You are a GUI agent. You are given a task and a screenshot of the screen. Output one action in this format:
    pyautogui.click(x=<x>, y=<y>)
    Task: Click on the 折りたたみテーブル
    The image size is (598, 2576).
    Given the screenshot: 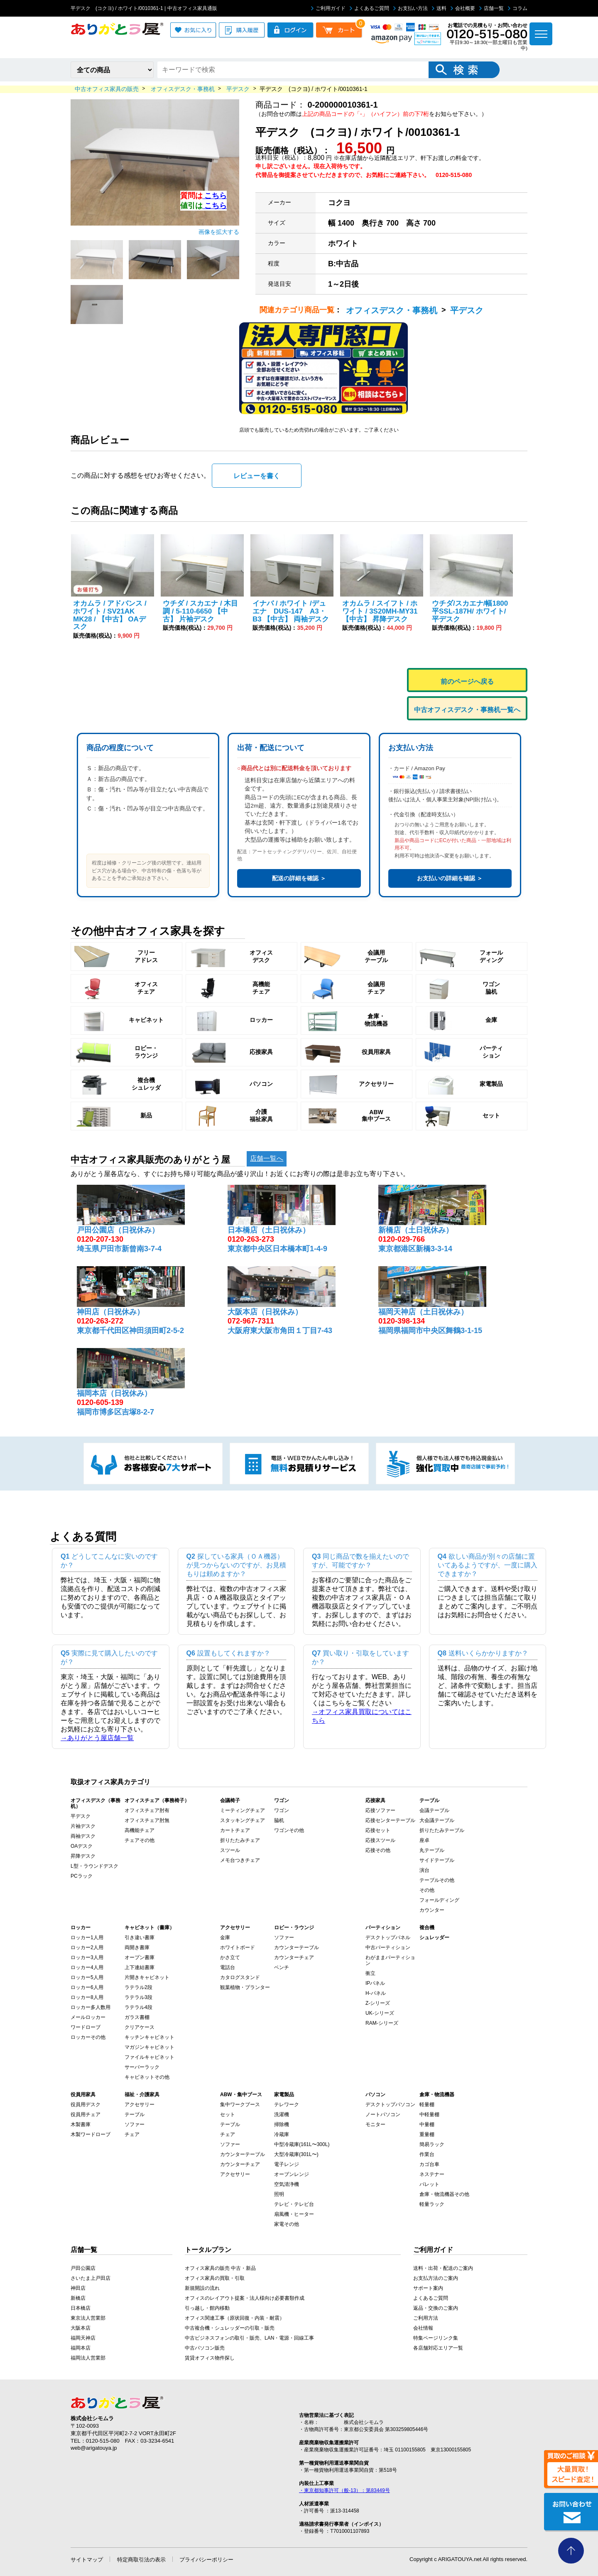 What is the action you would take?
    pyautogui.click(x=441, y=1830)
    